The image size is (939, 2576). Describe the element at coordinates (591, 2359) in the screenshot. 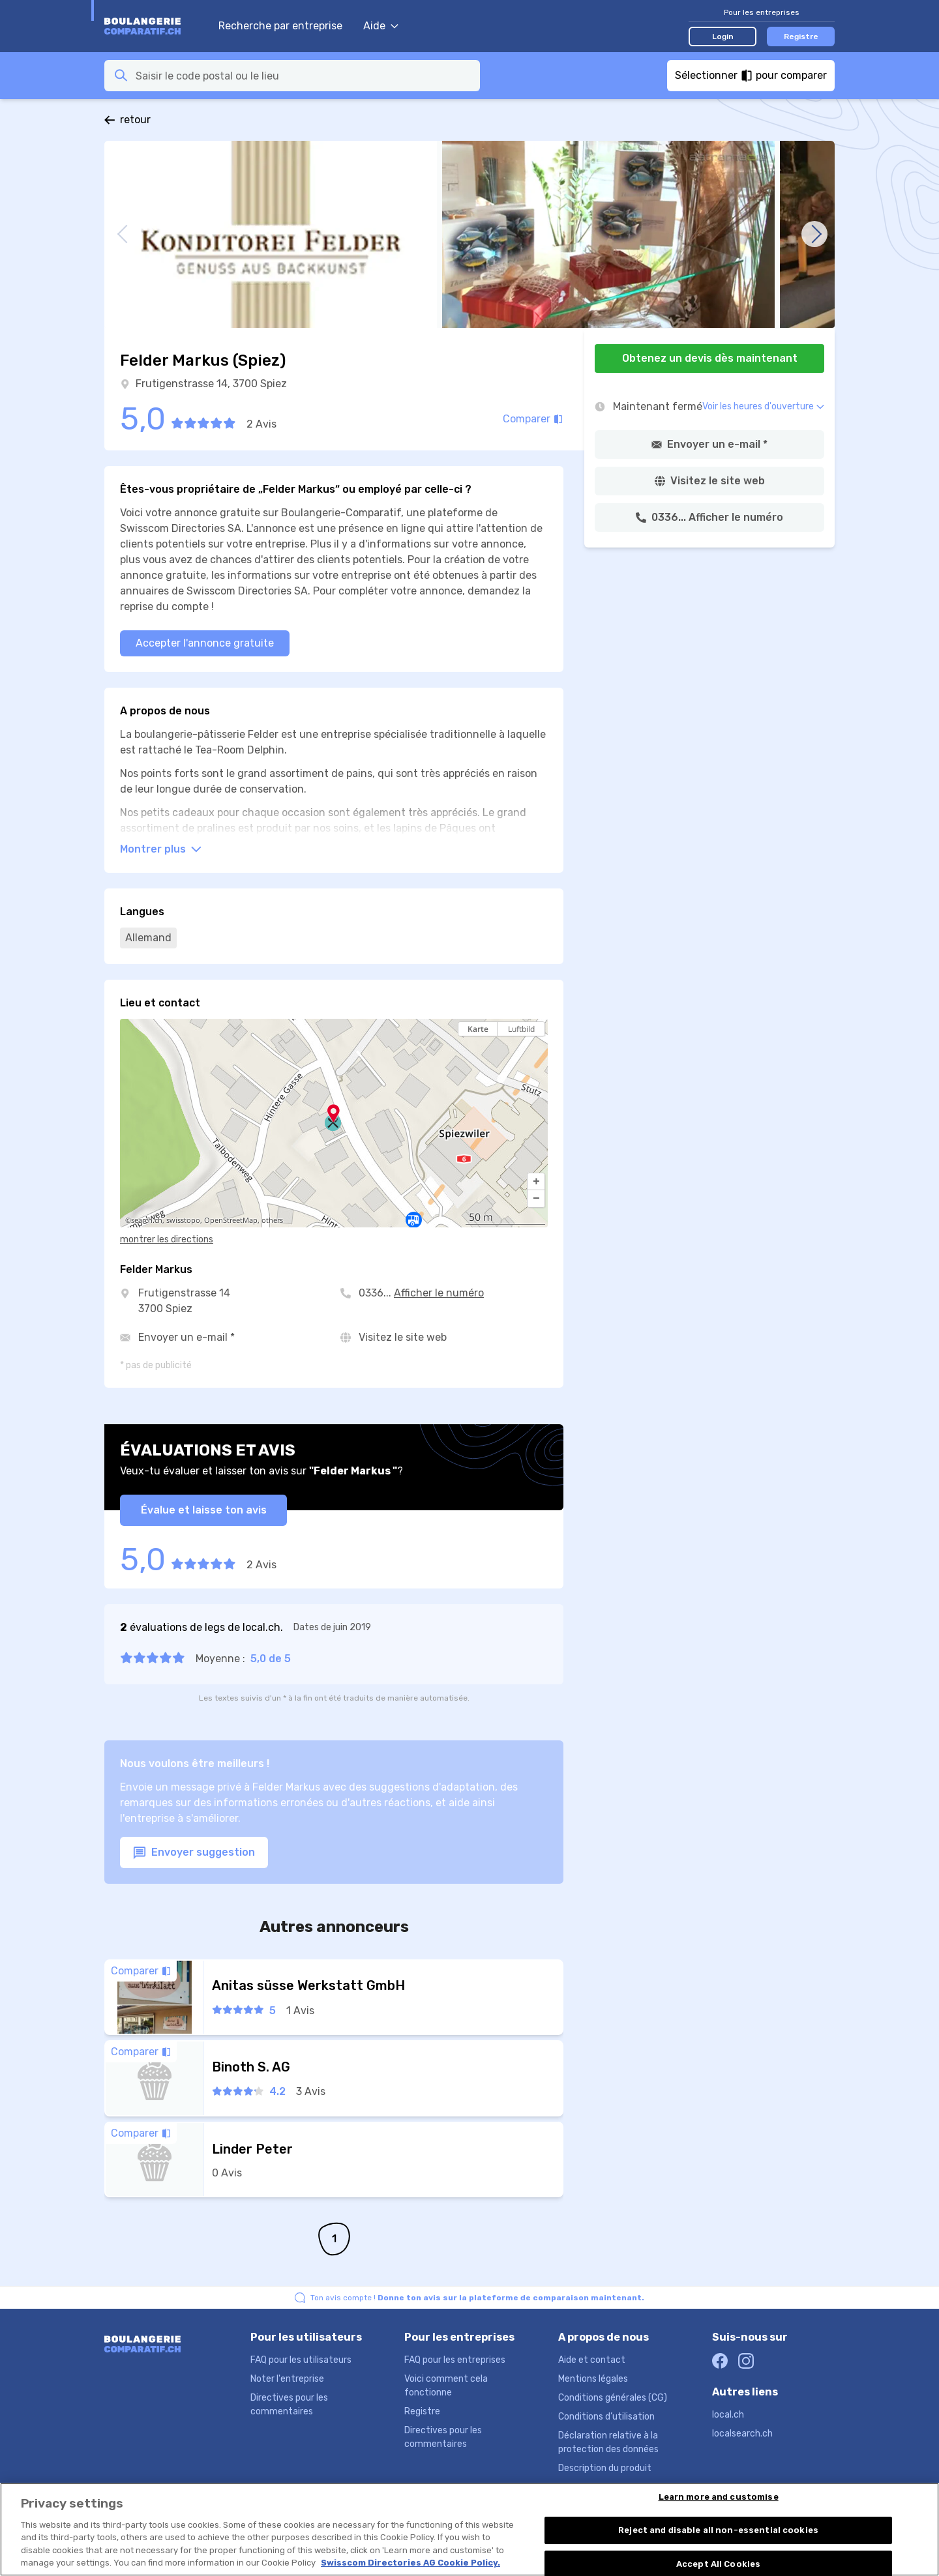

I see `Aide et contact` at that location.